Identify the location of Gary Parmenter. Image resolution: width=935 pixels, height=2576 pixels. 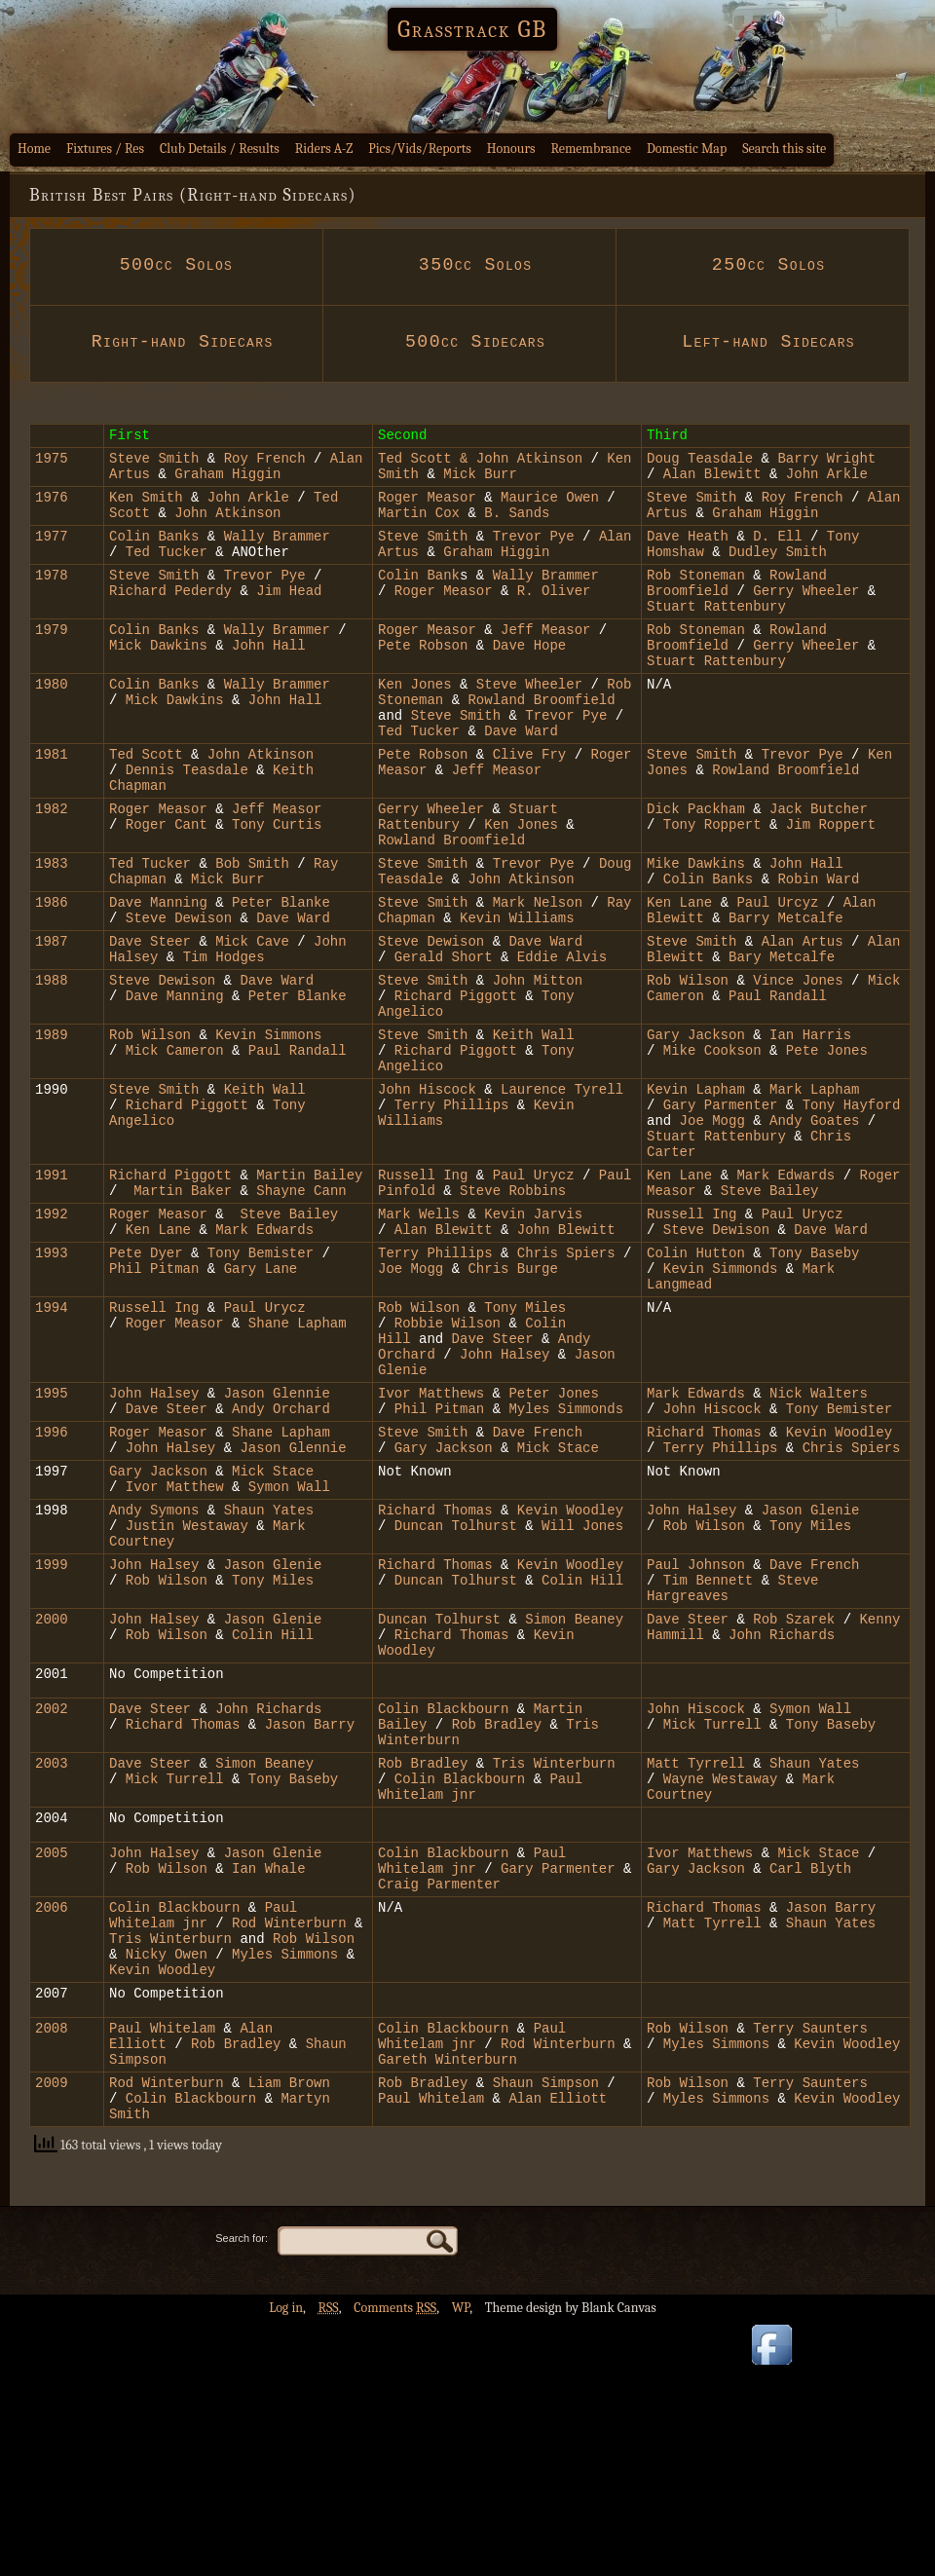
(720, 1212).